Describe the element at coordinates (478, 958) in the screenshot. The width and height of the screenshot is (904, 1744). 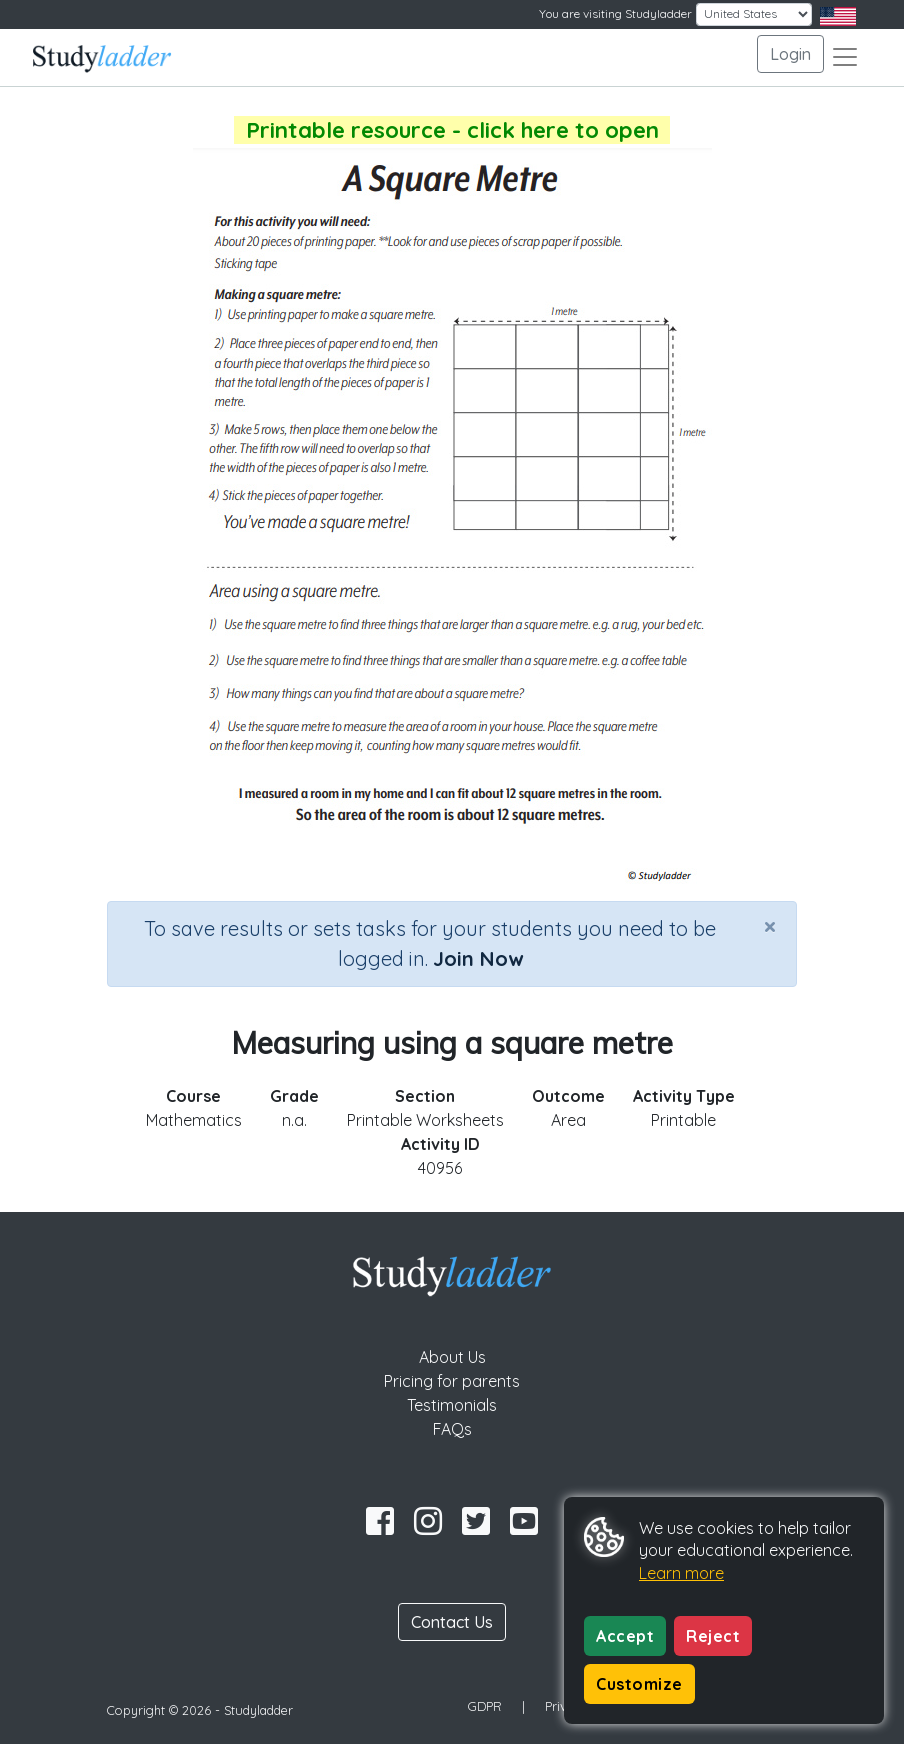
I see `Join Now` at that location.